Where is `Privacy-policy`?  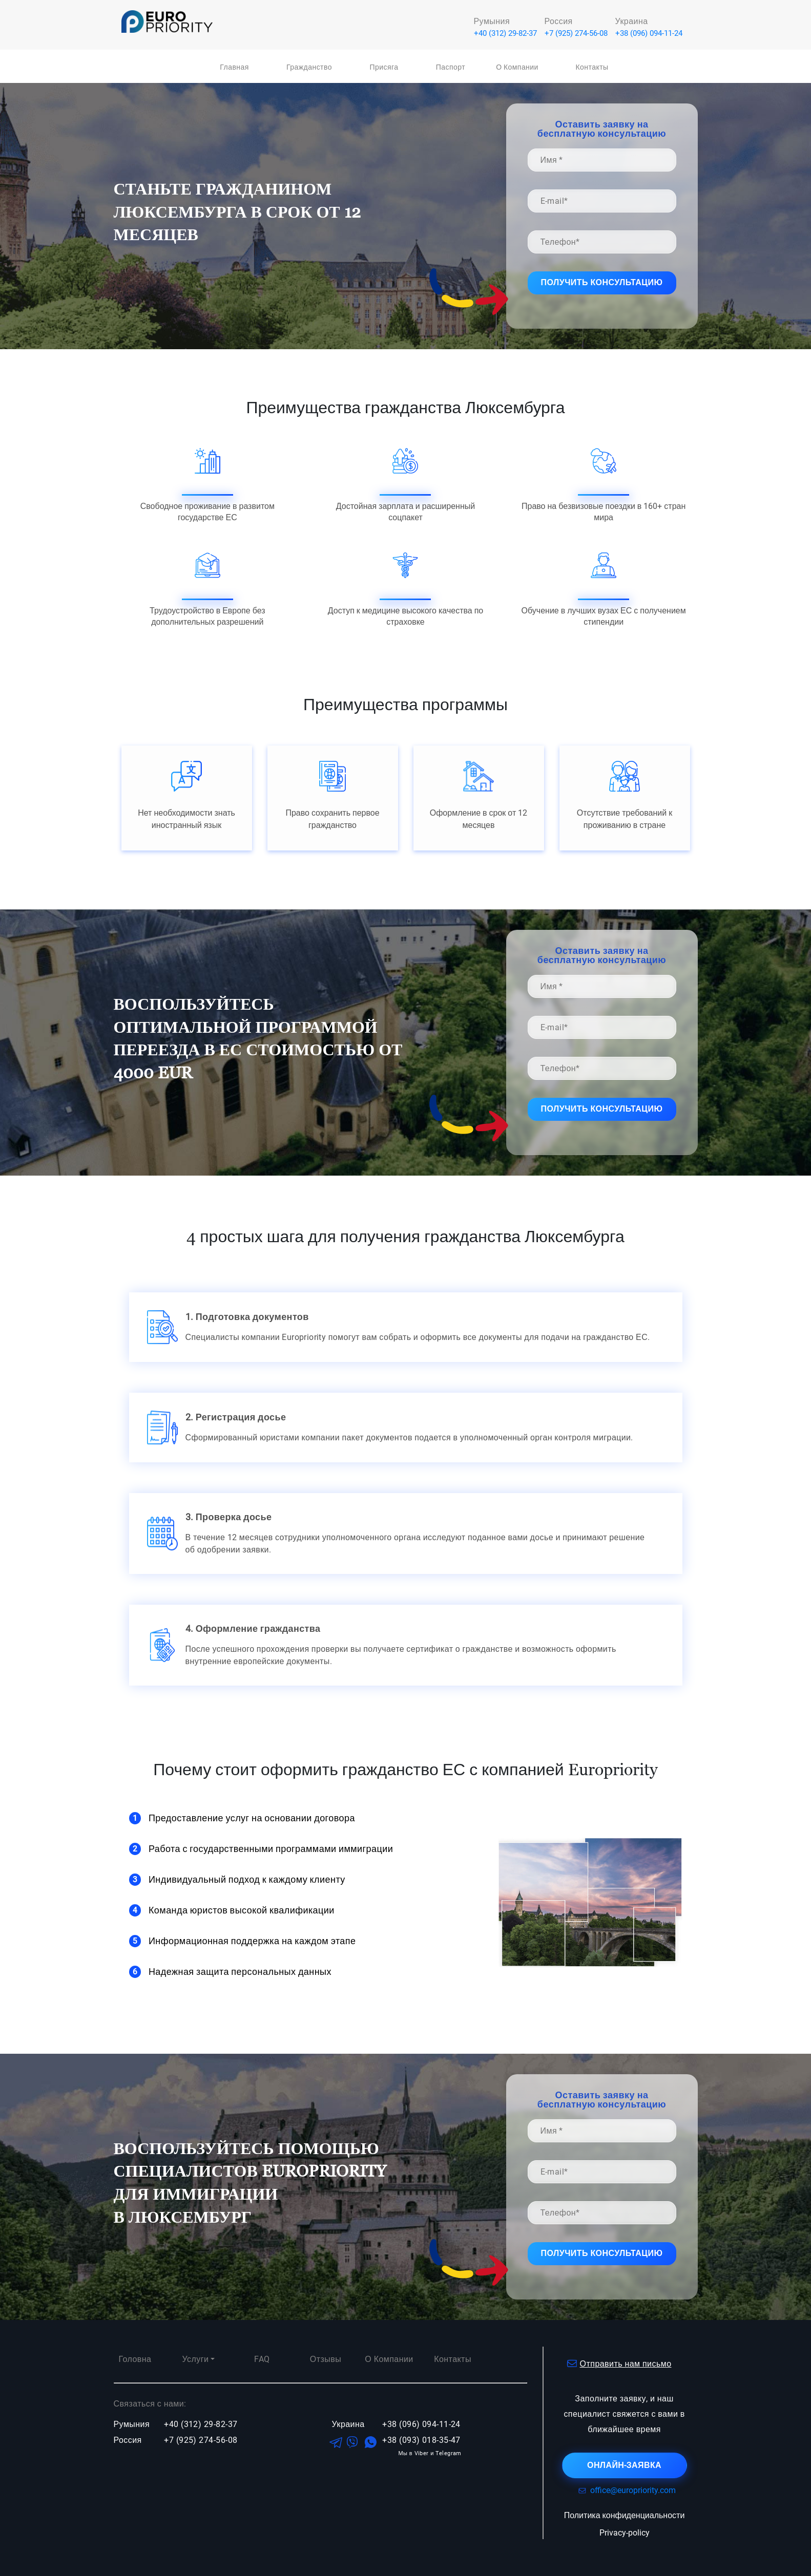
Privacy-policy is located at coordinates (624, 2533).